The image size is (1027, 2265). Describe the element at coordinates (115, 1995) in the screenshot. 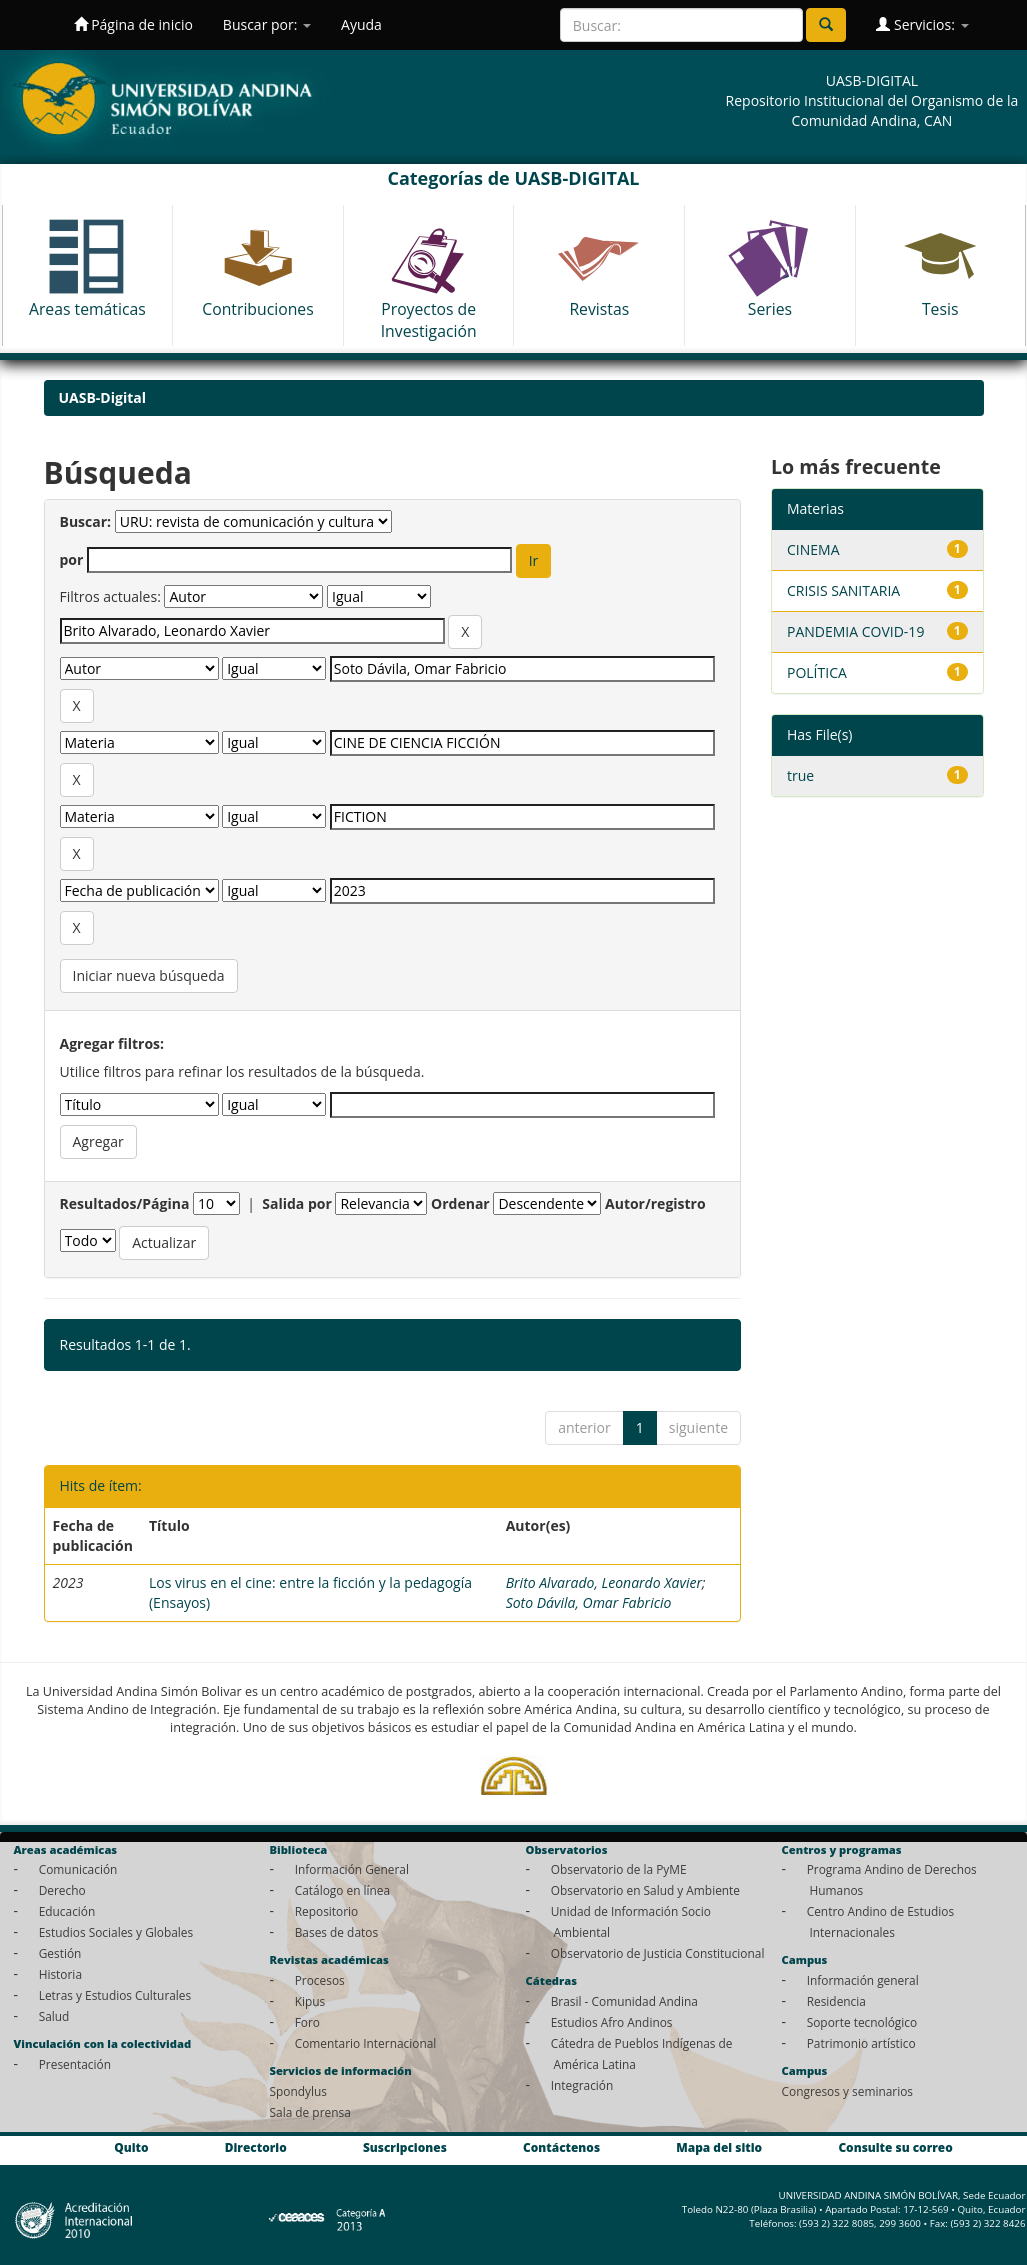

I see `Letras y Estudios Culturales` at that location.